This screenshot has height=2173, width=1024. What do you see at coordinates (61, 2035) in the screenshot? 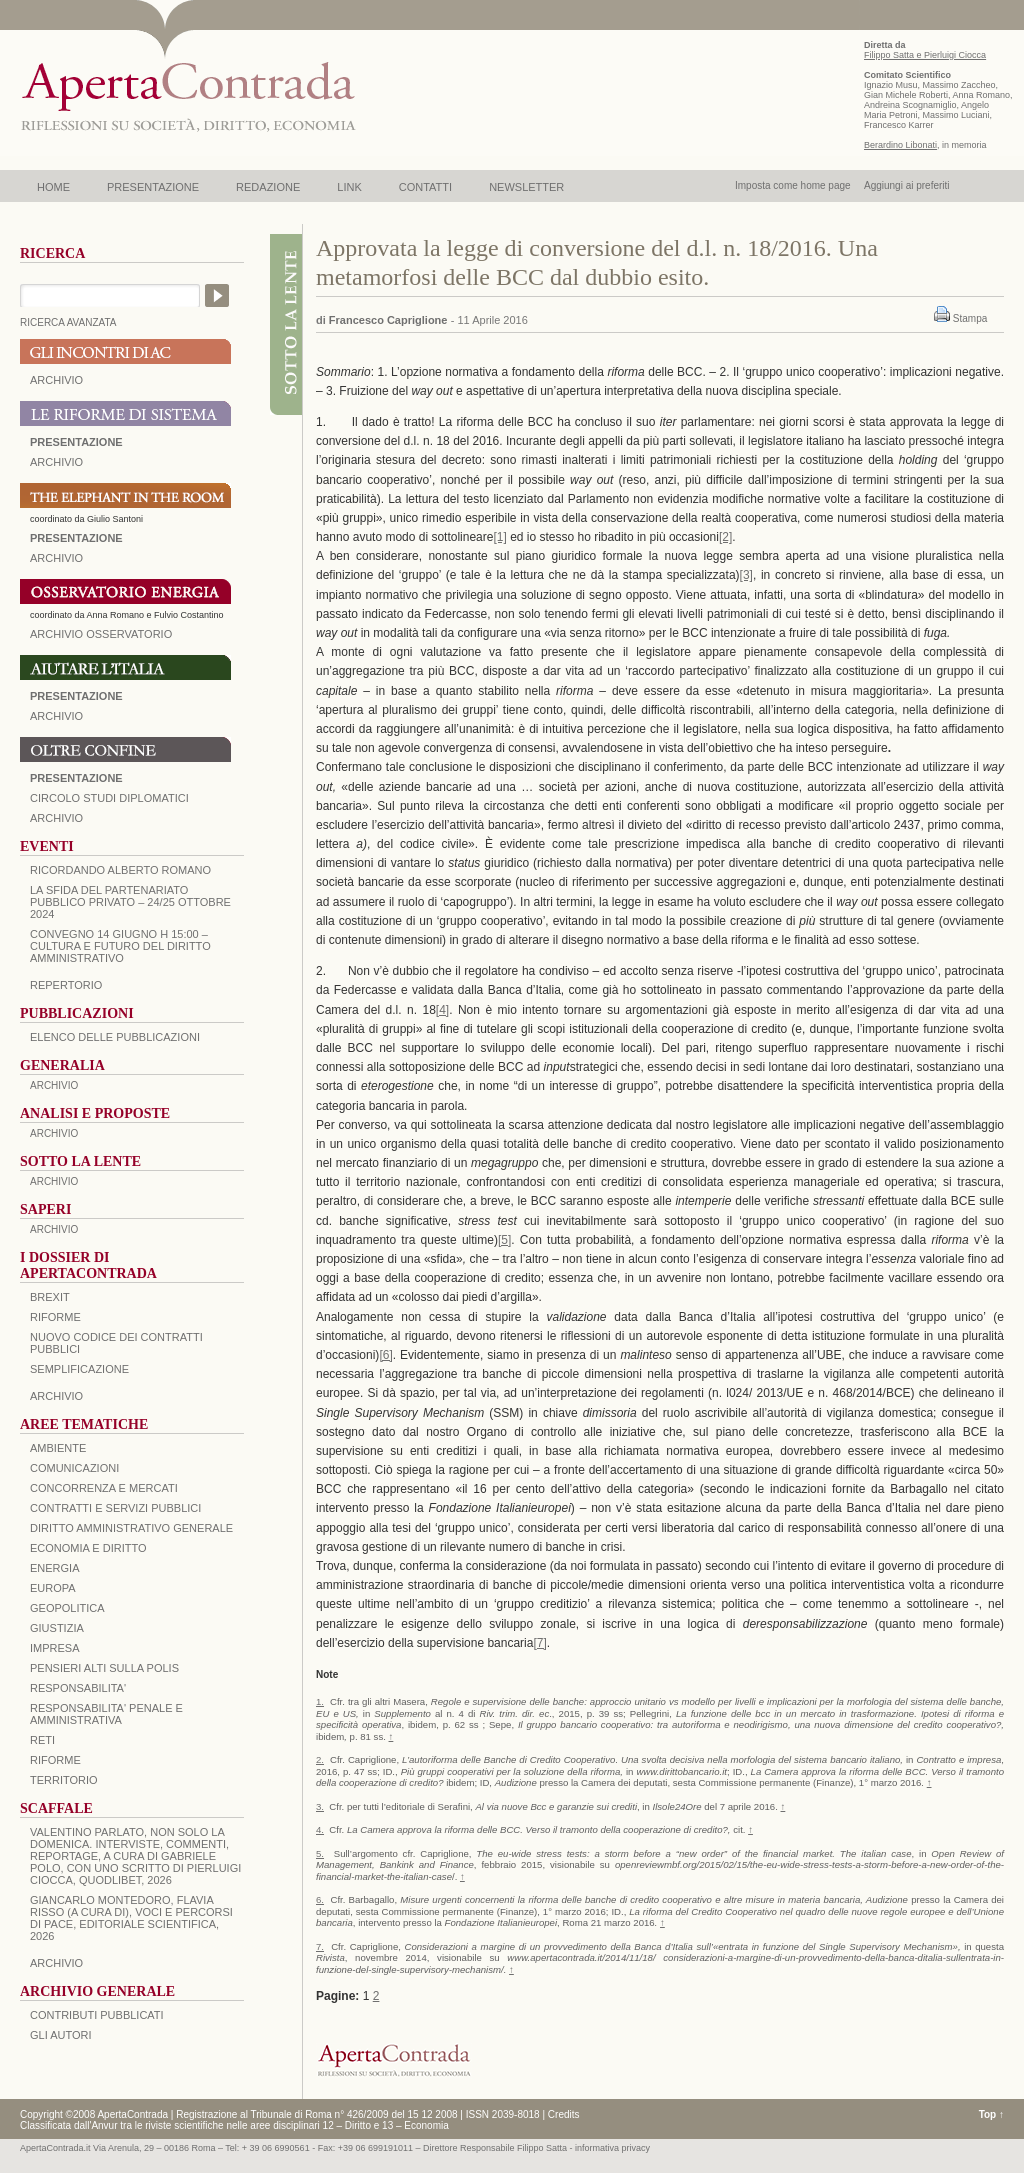
I see `GLI AUTORI` at bounding box center [61, 2035].